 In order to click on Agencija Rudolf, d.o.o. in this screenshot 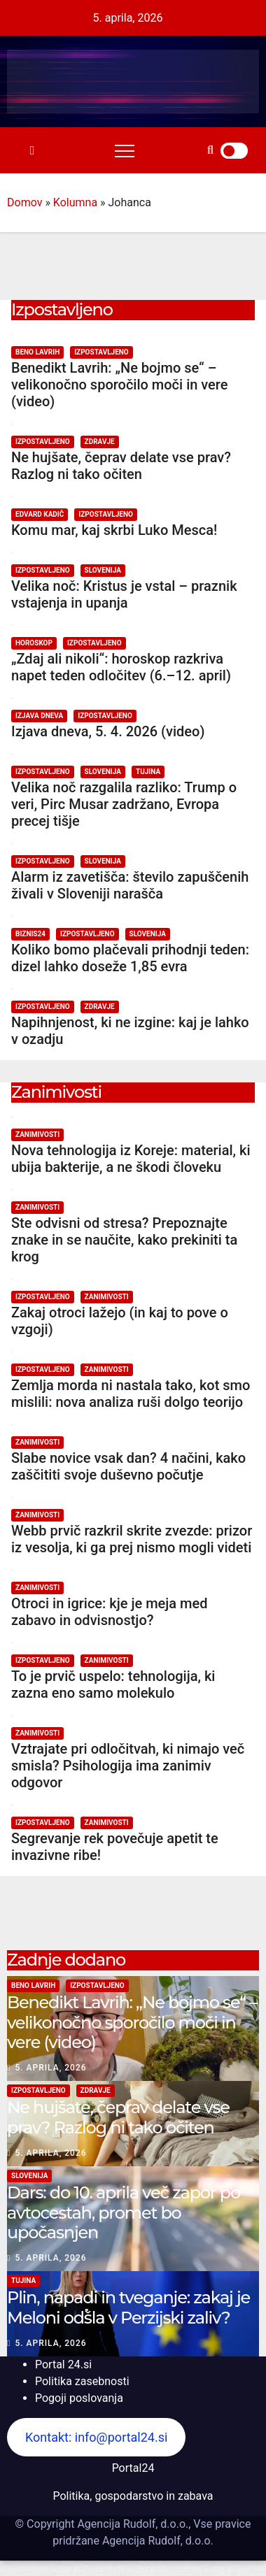, I will do `click(156, 2540)`.